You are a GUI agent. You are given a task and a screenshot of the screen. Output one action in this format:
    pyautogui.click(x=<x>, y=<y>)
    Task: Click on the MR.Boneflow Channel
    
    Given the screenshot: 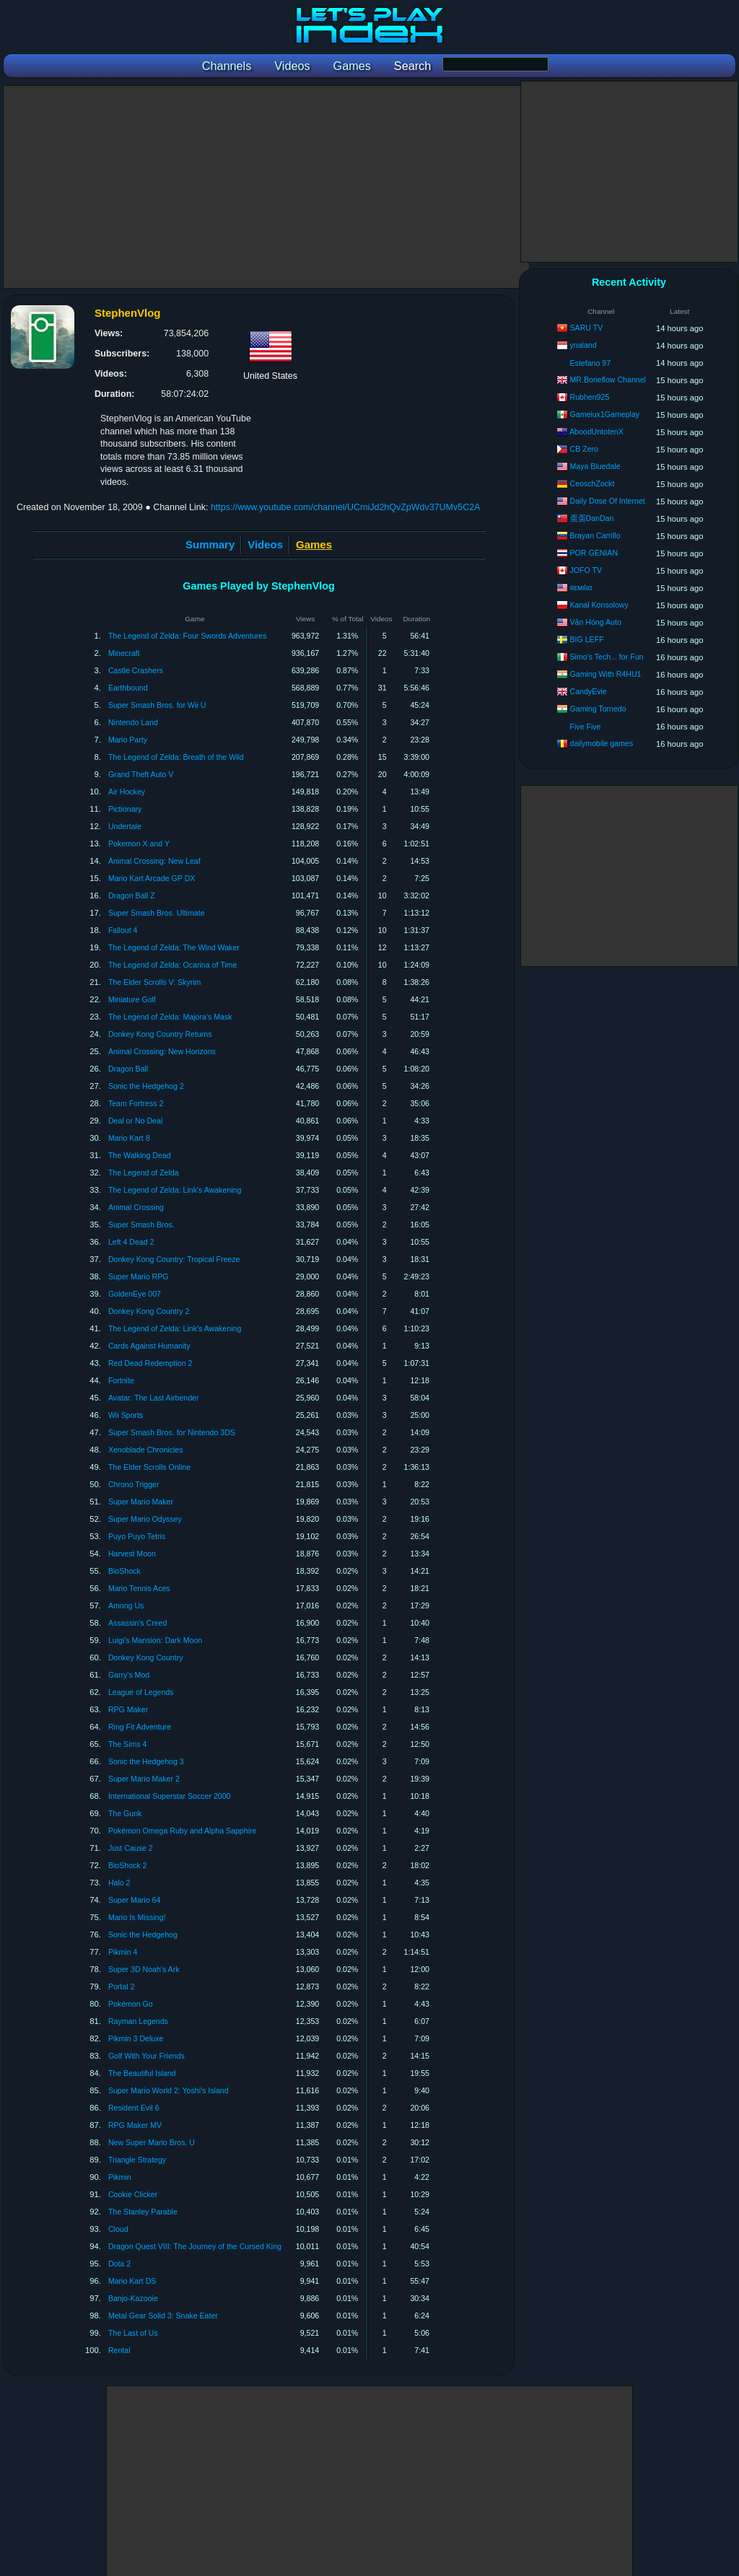 What is the action you would take?
    pyautogui.click(x=608, y=379)
    